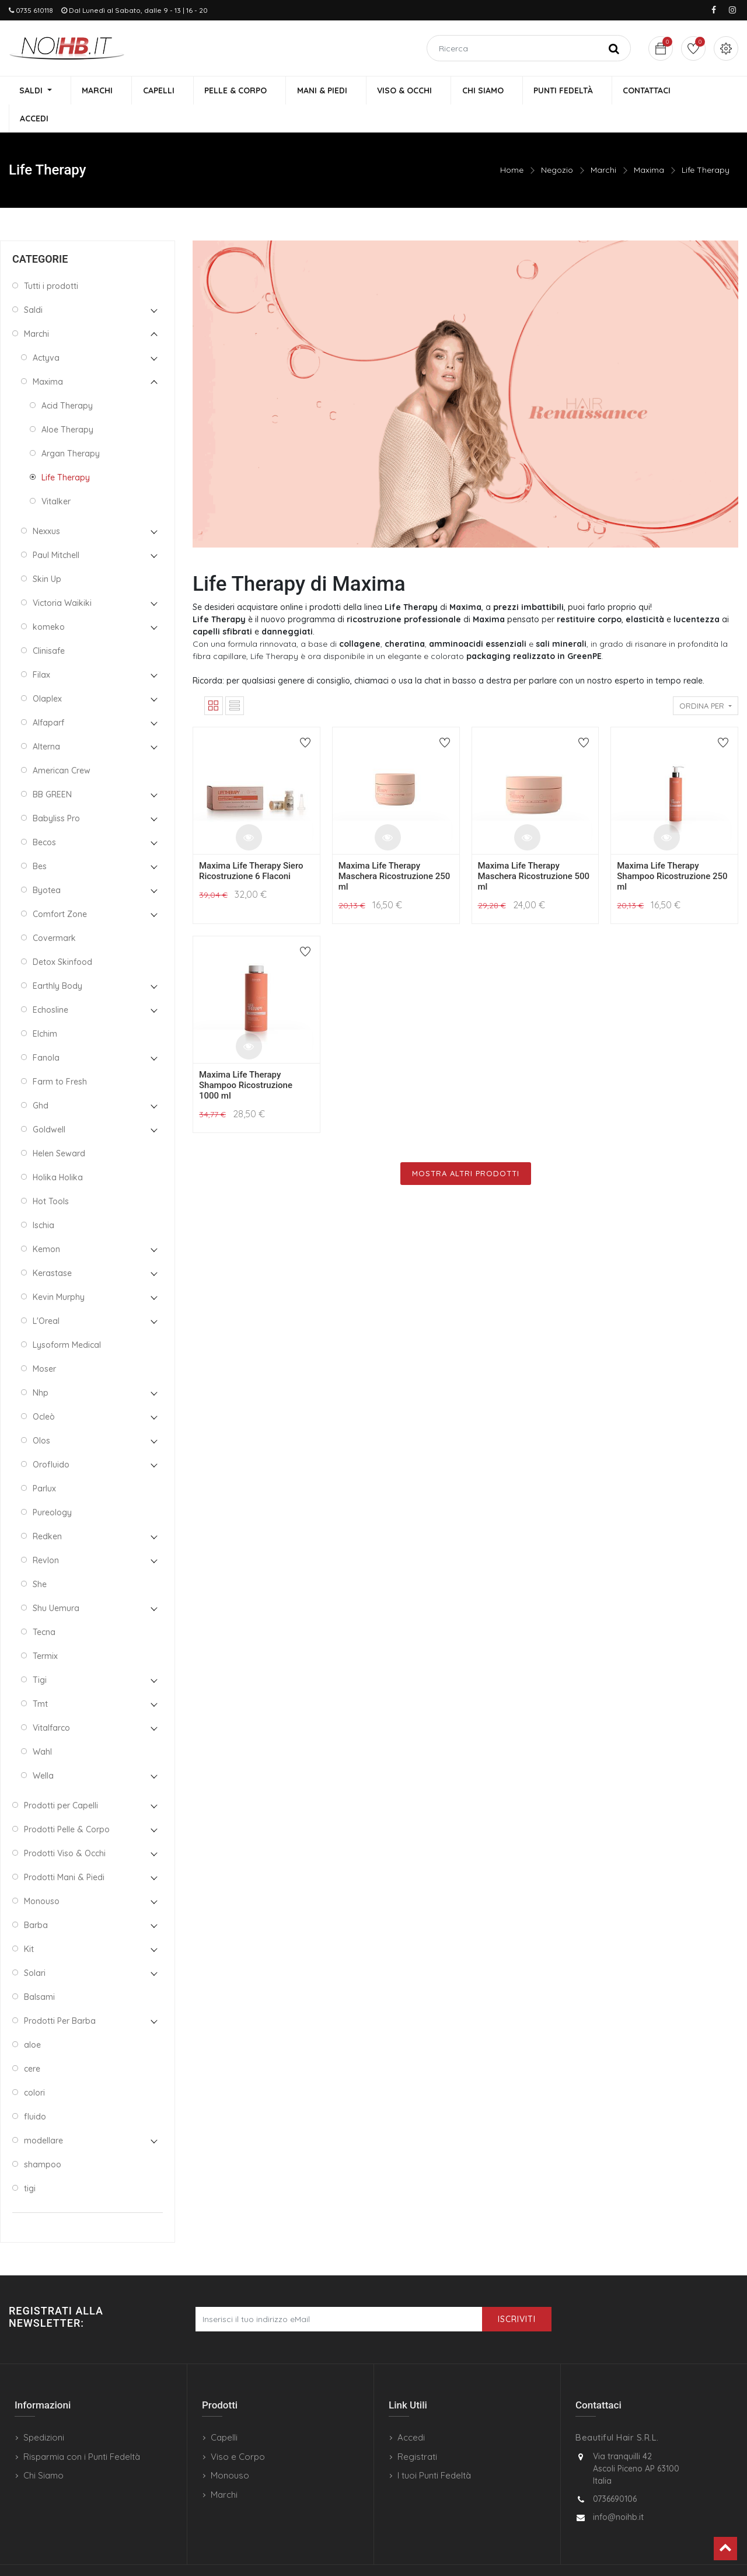 This screenshot has height=2576, width=747. What do you see at coordinates (44, 1341) in the screenshot?
I see `Moser` at bounding box center [44, 1341].